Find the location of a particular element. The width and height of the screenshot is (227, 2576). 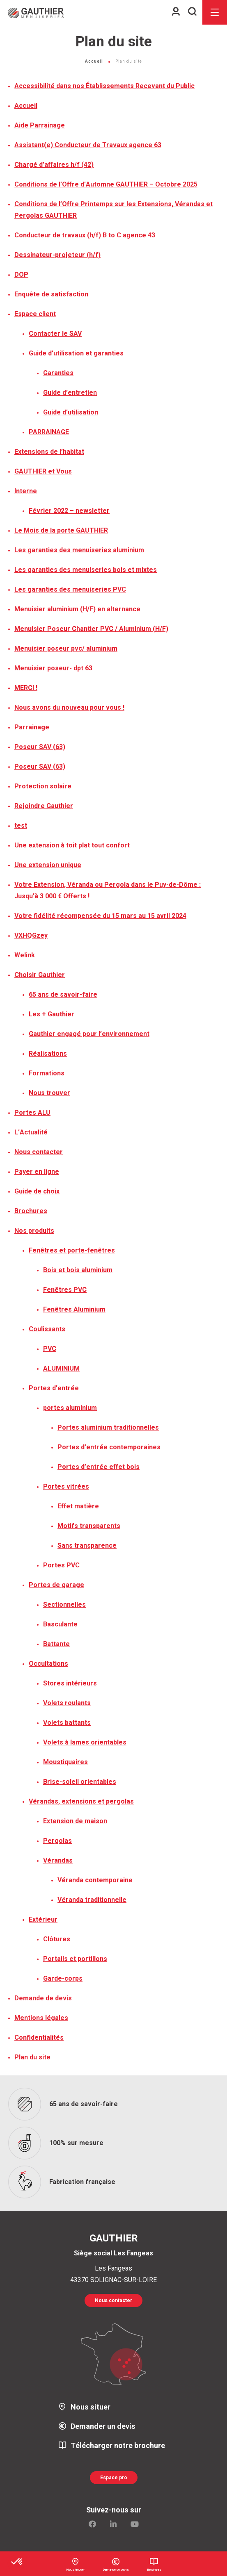

Portails et portillons is located at coordinates (75, 1959).